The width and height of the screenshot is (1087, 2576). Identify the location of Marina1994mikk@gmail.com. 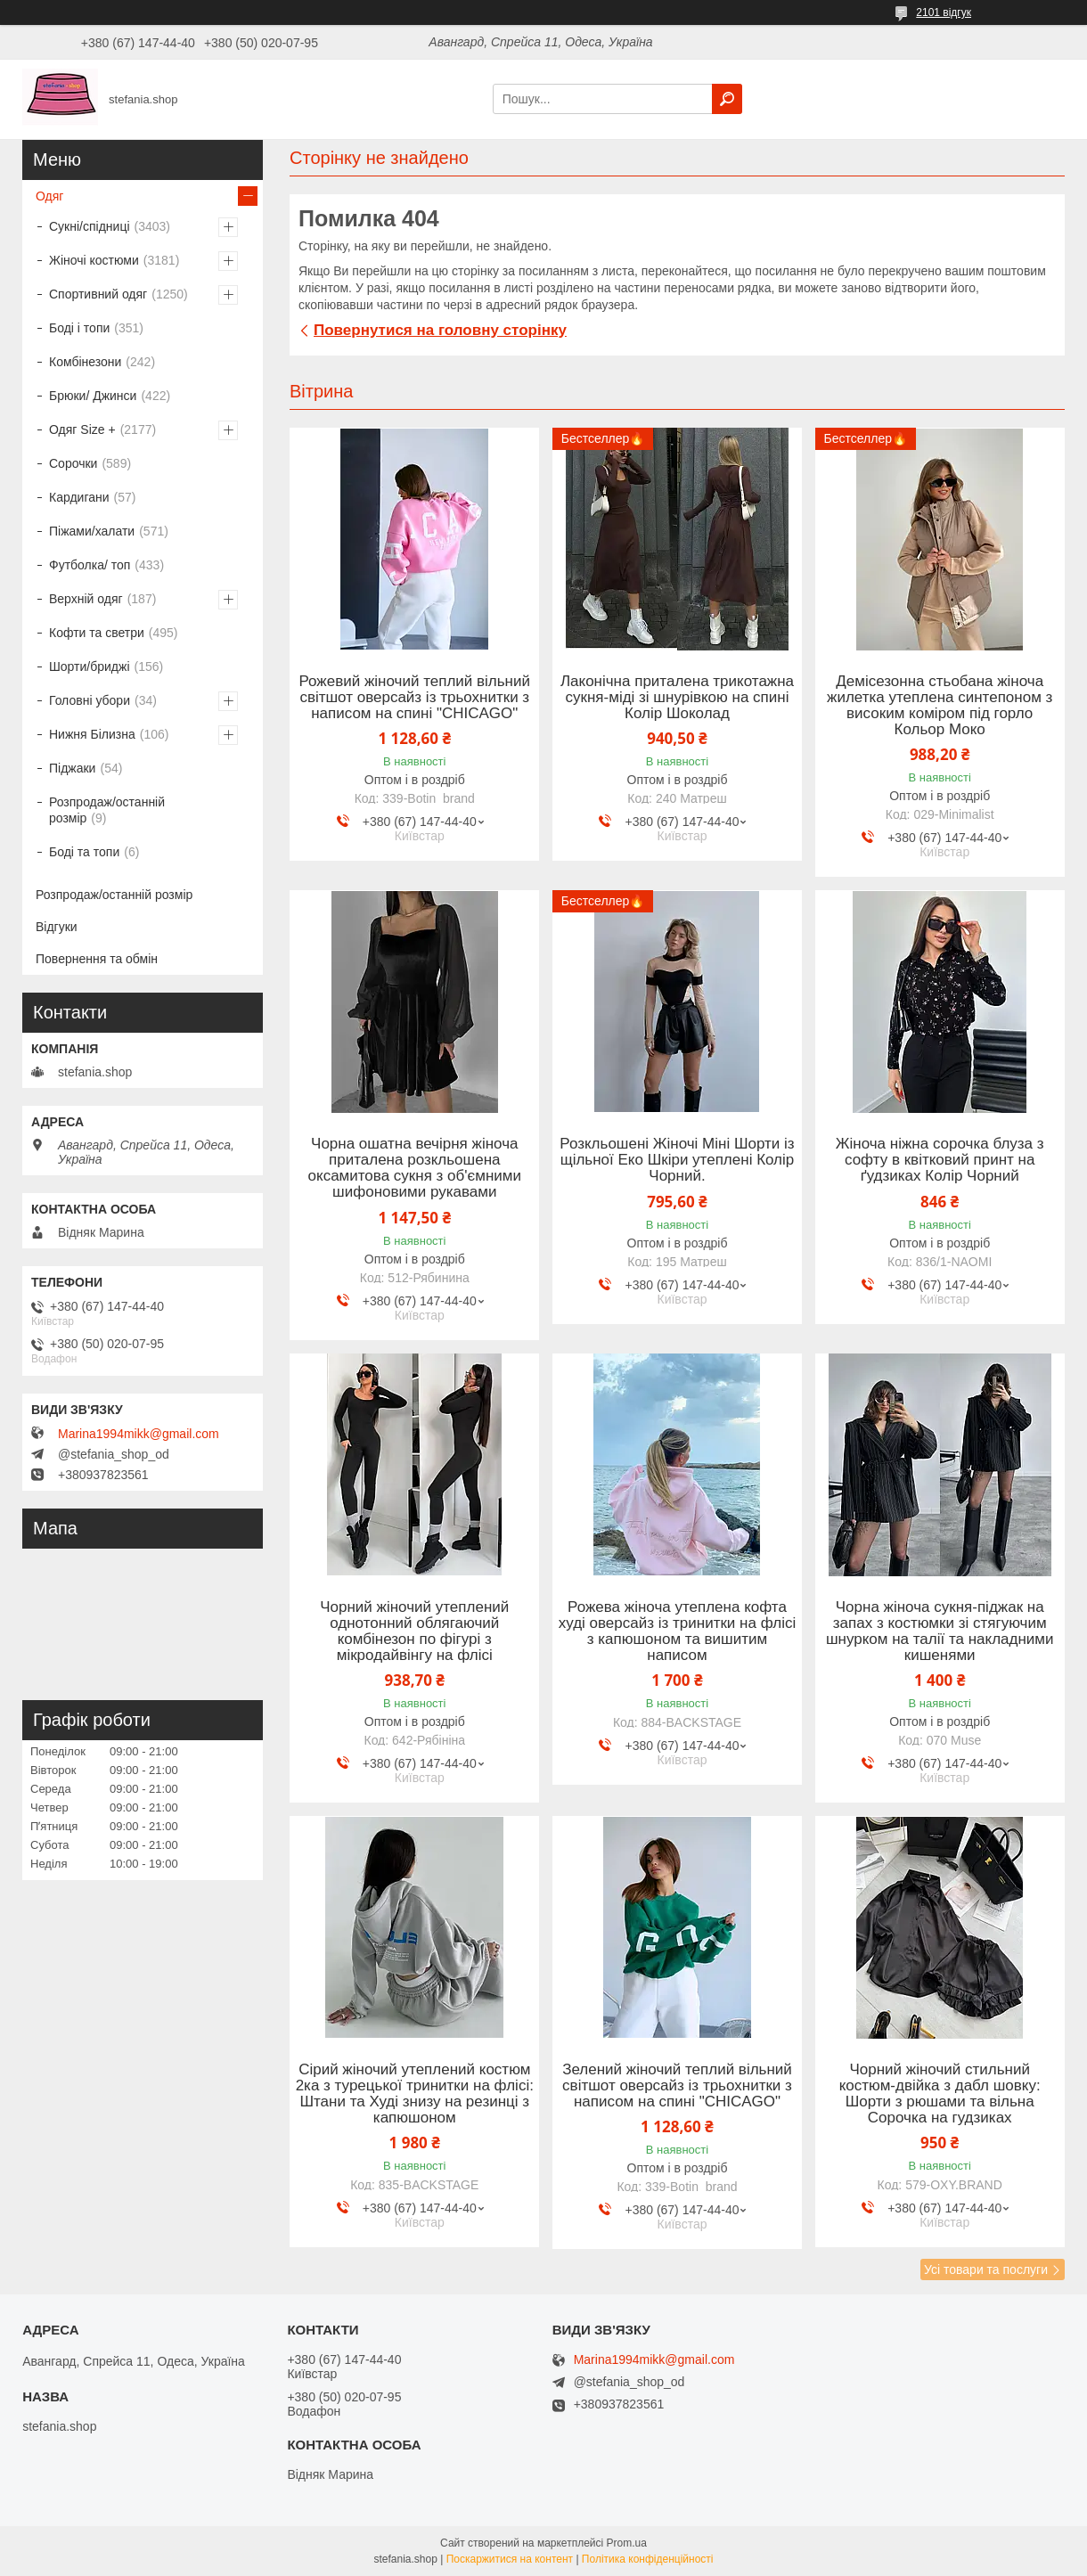
(138, 1434).